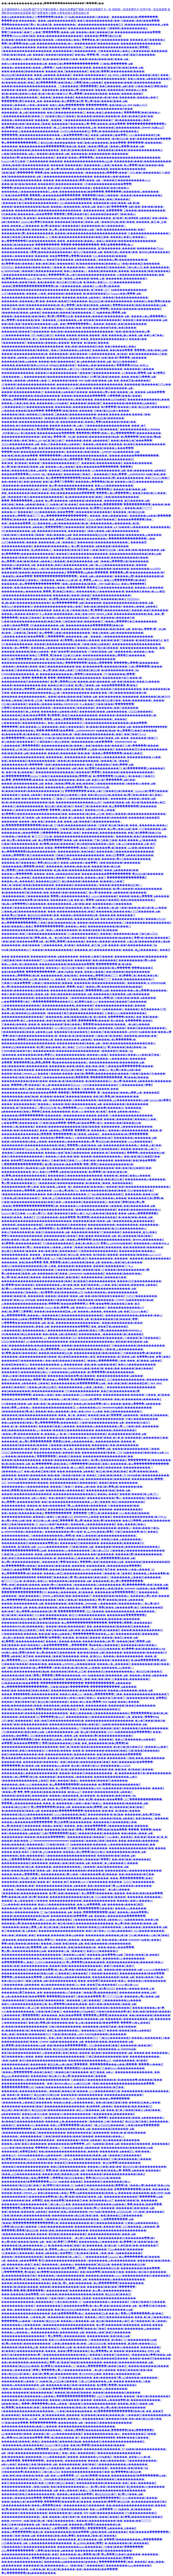  Describe the element at coordinates (59, 591) in the screenshot. I see `���˾�Ʒ��Ƶ99��һҳ` at that location.